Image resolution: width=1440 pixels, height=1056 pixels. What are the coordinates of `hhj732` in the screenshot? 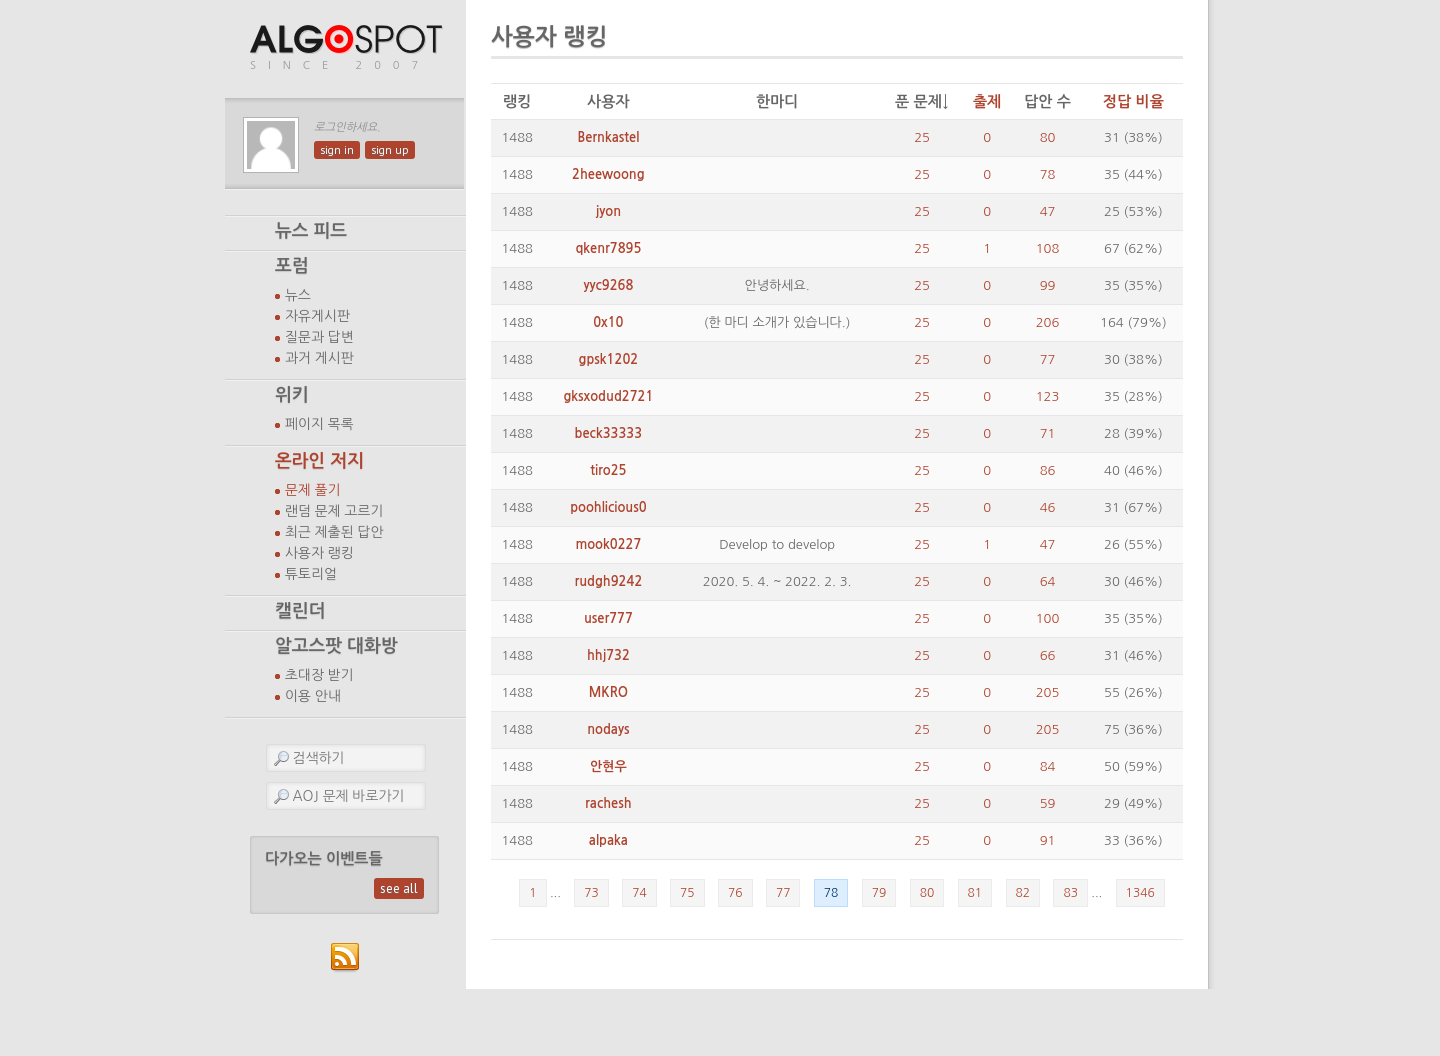 It's located at (608, 655).